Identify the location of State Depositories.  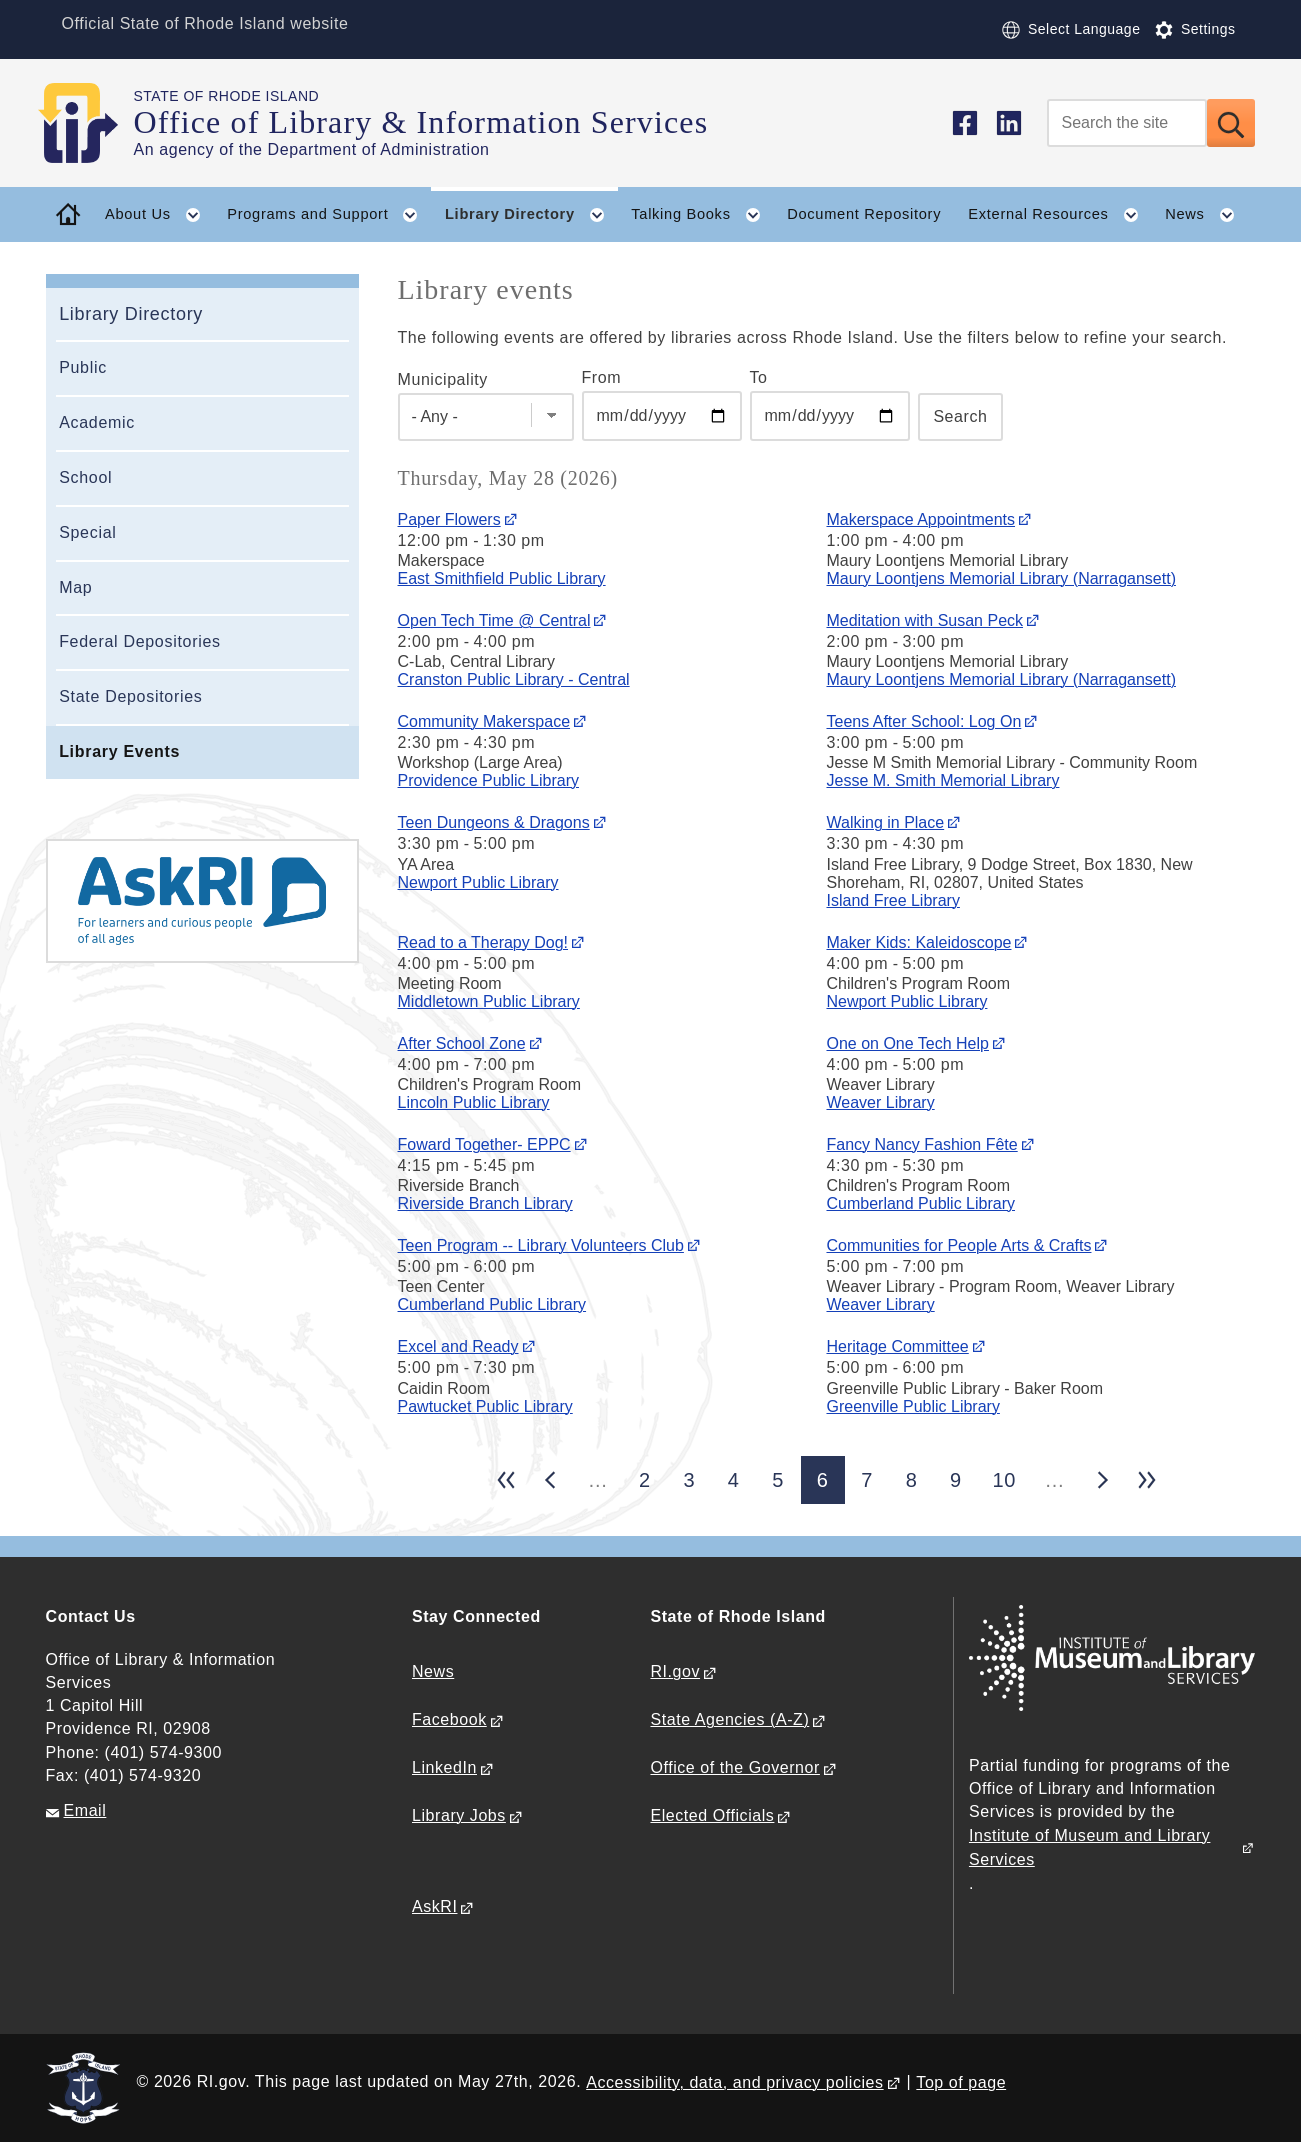
(130, 696).